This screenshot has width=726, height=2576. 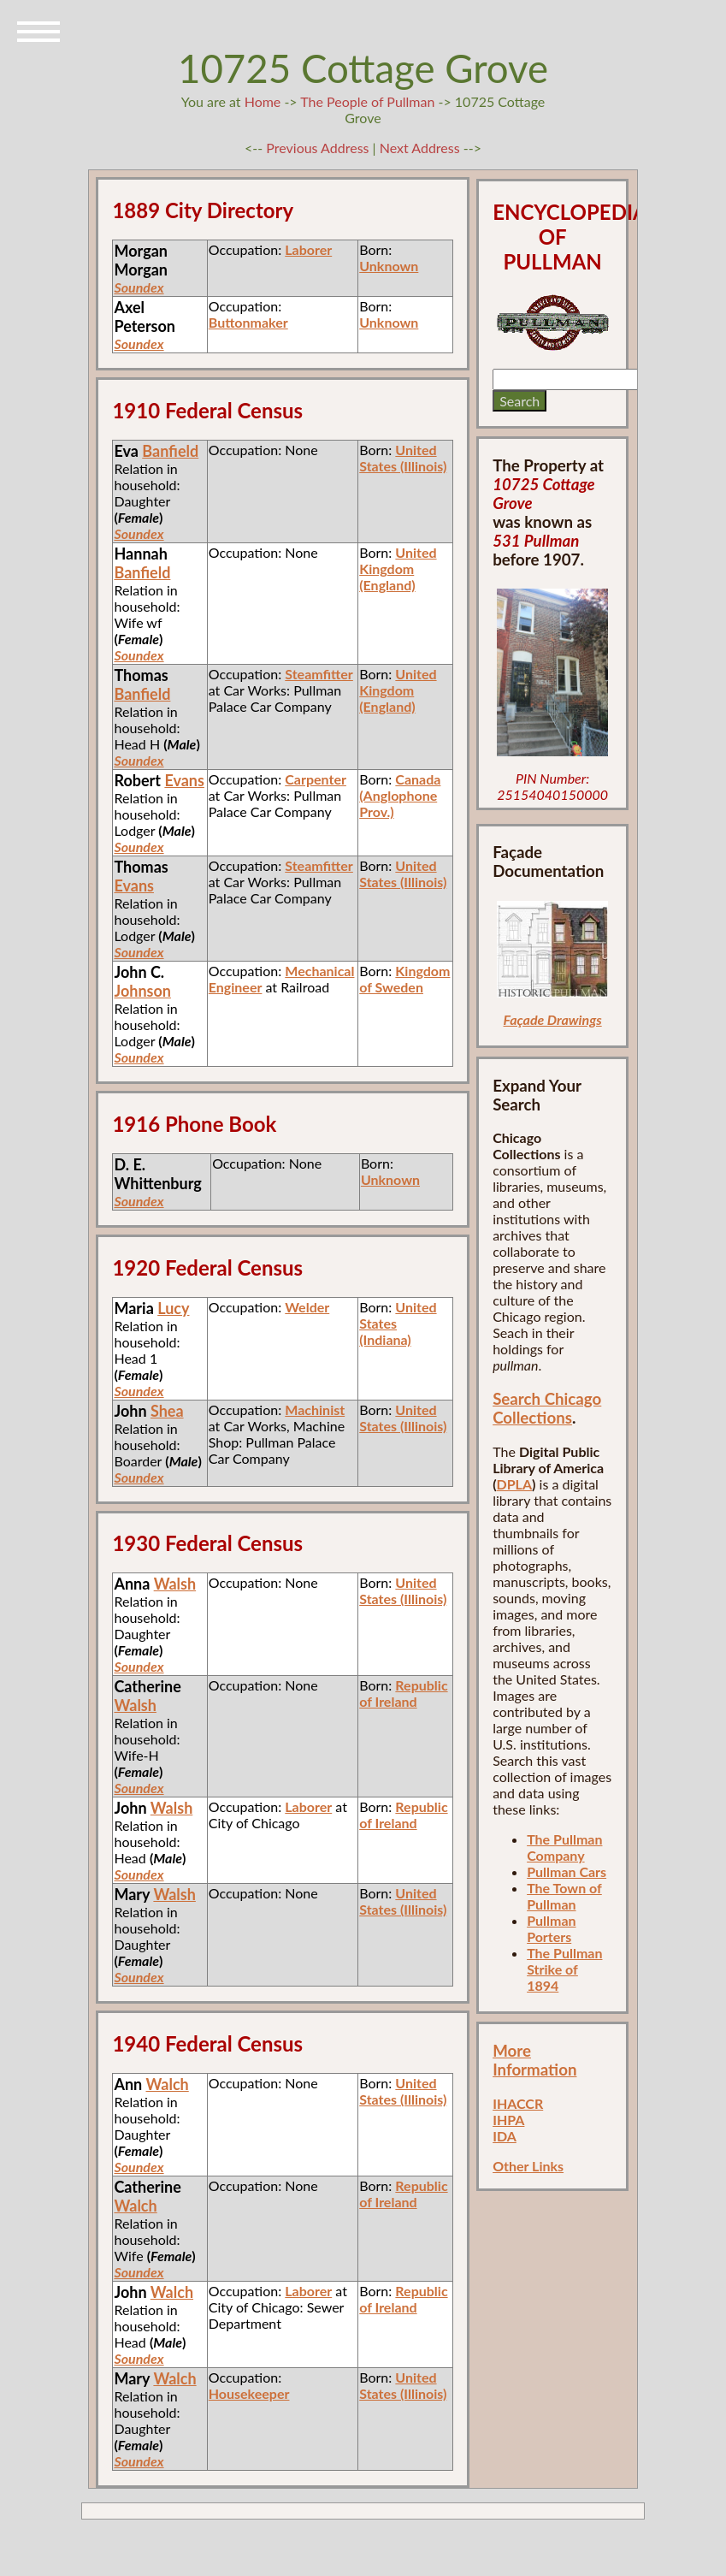 What do you see at coordinates (508, 2119) in the screenshot?
I see `IHPA` at bounding box center [508, 2119].